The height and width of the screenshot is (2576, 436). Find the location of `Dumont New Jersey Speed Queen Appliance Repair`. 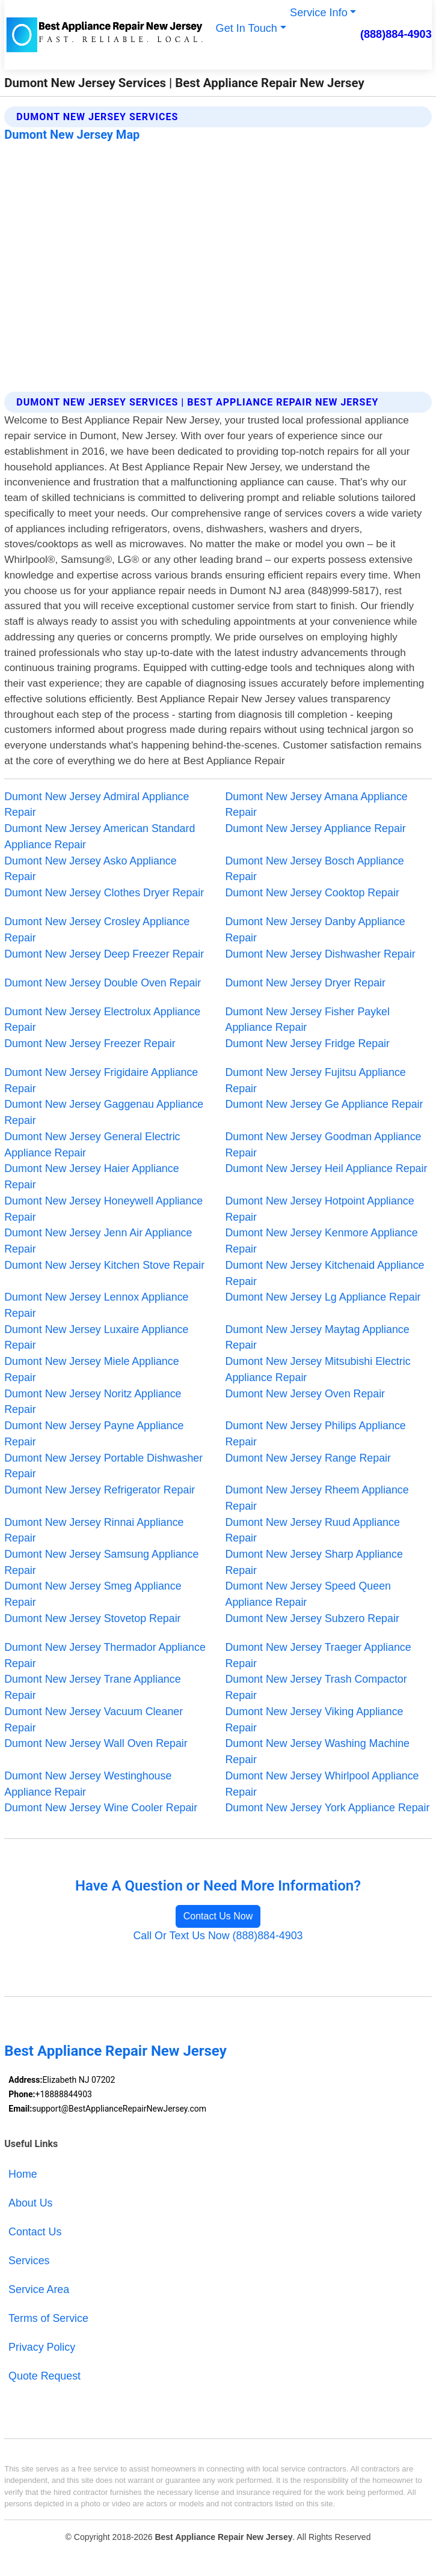

Dumont New Jersey Speed Queen Appliance Repair is located at coordinates (308, 1594).